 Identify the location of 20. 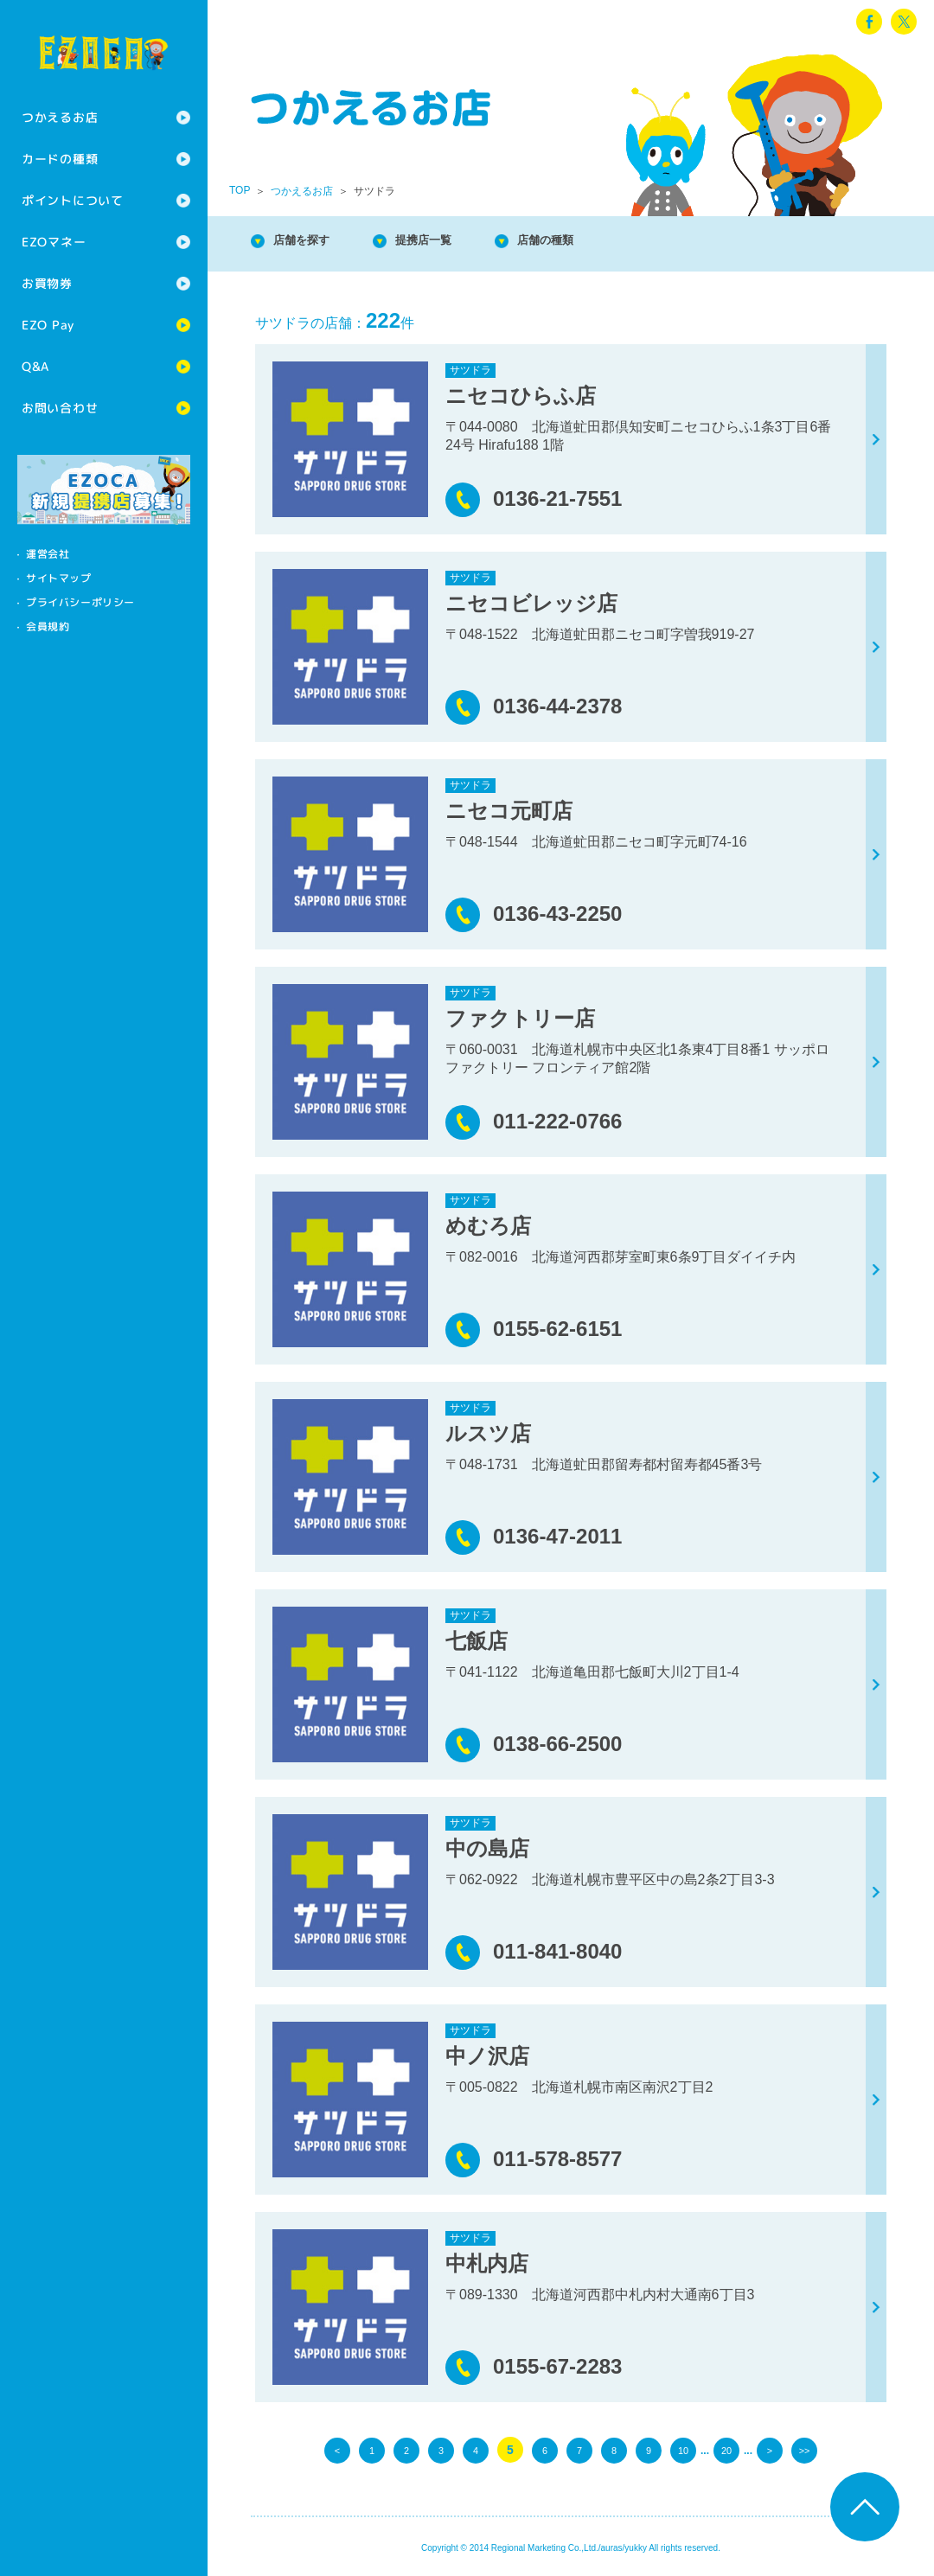
(726, 2450).